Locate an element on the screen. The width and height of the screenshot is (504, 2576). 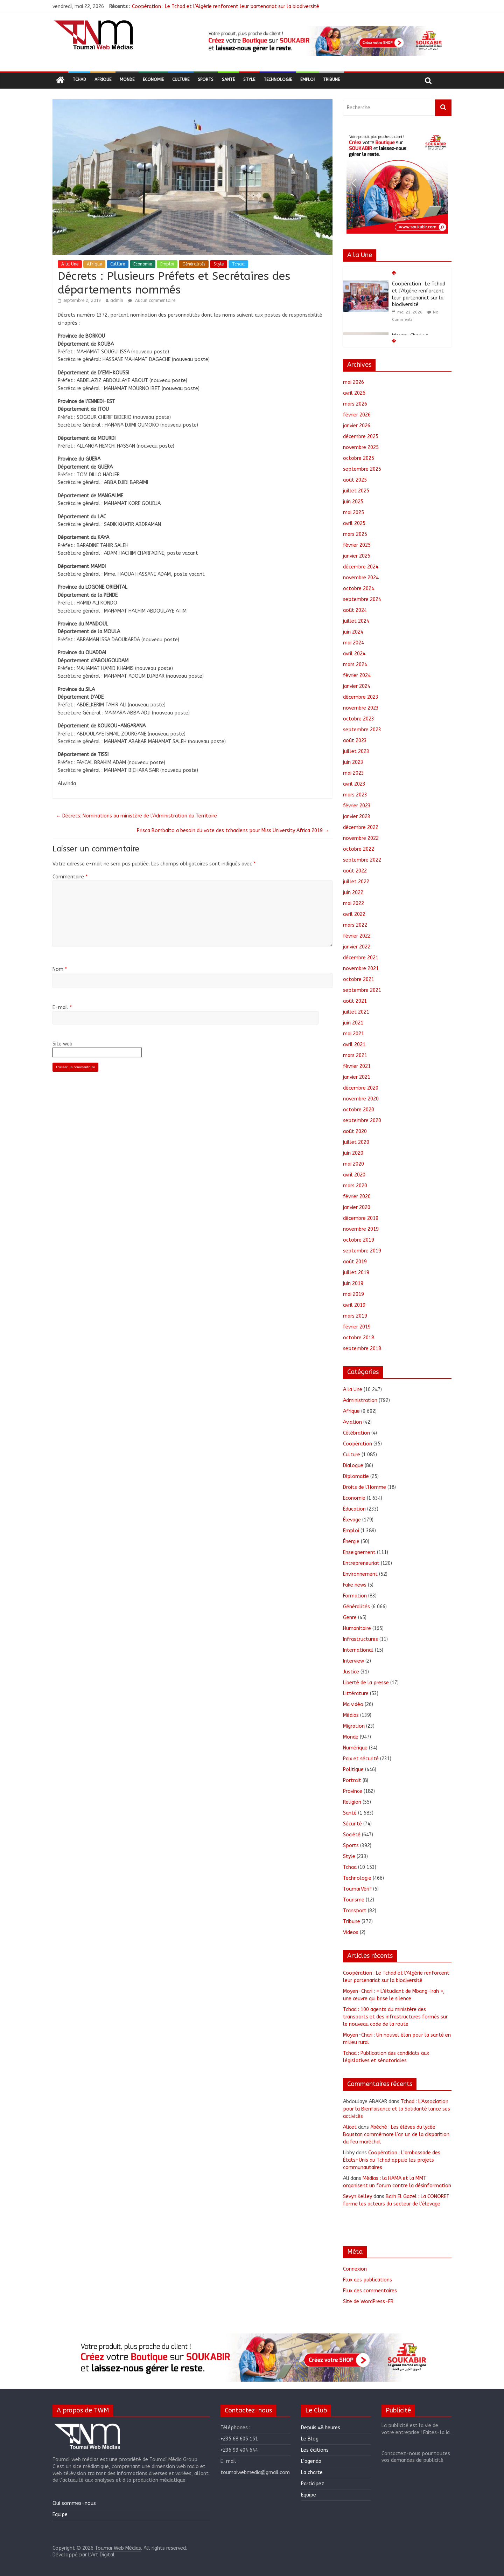
Environnement is located at coordinates (360, 1574).